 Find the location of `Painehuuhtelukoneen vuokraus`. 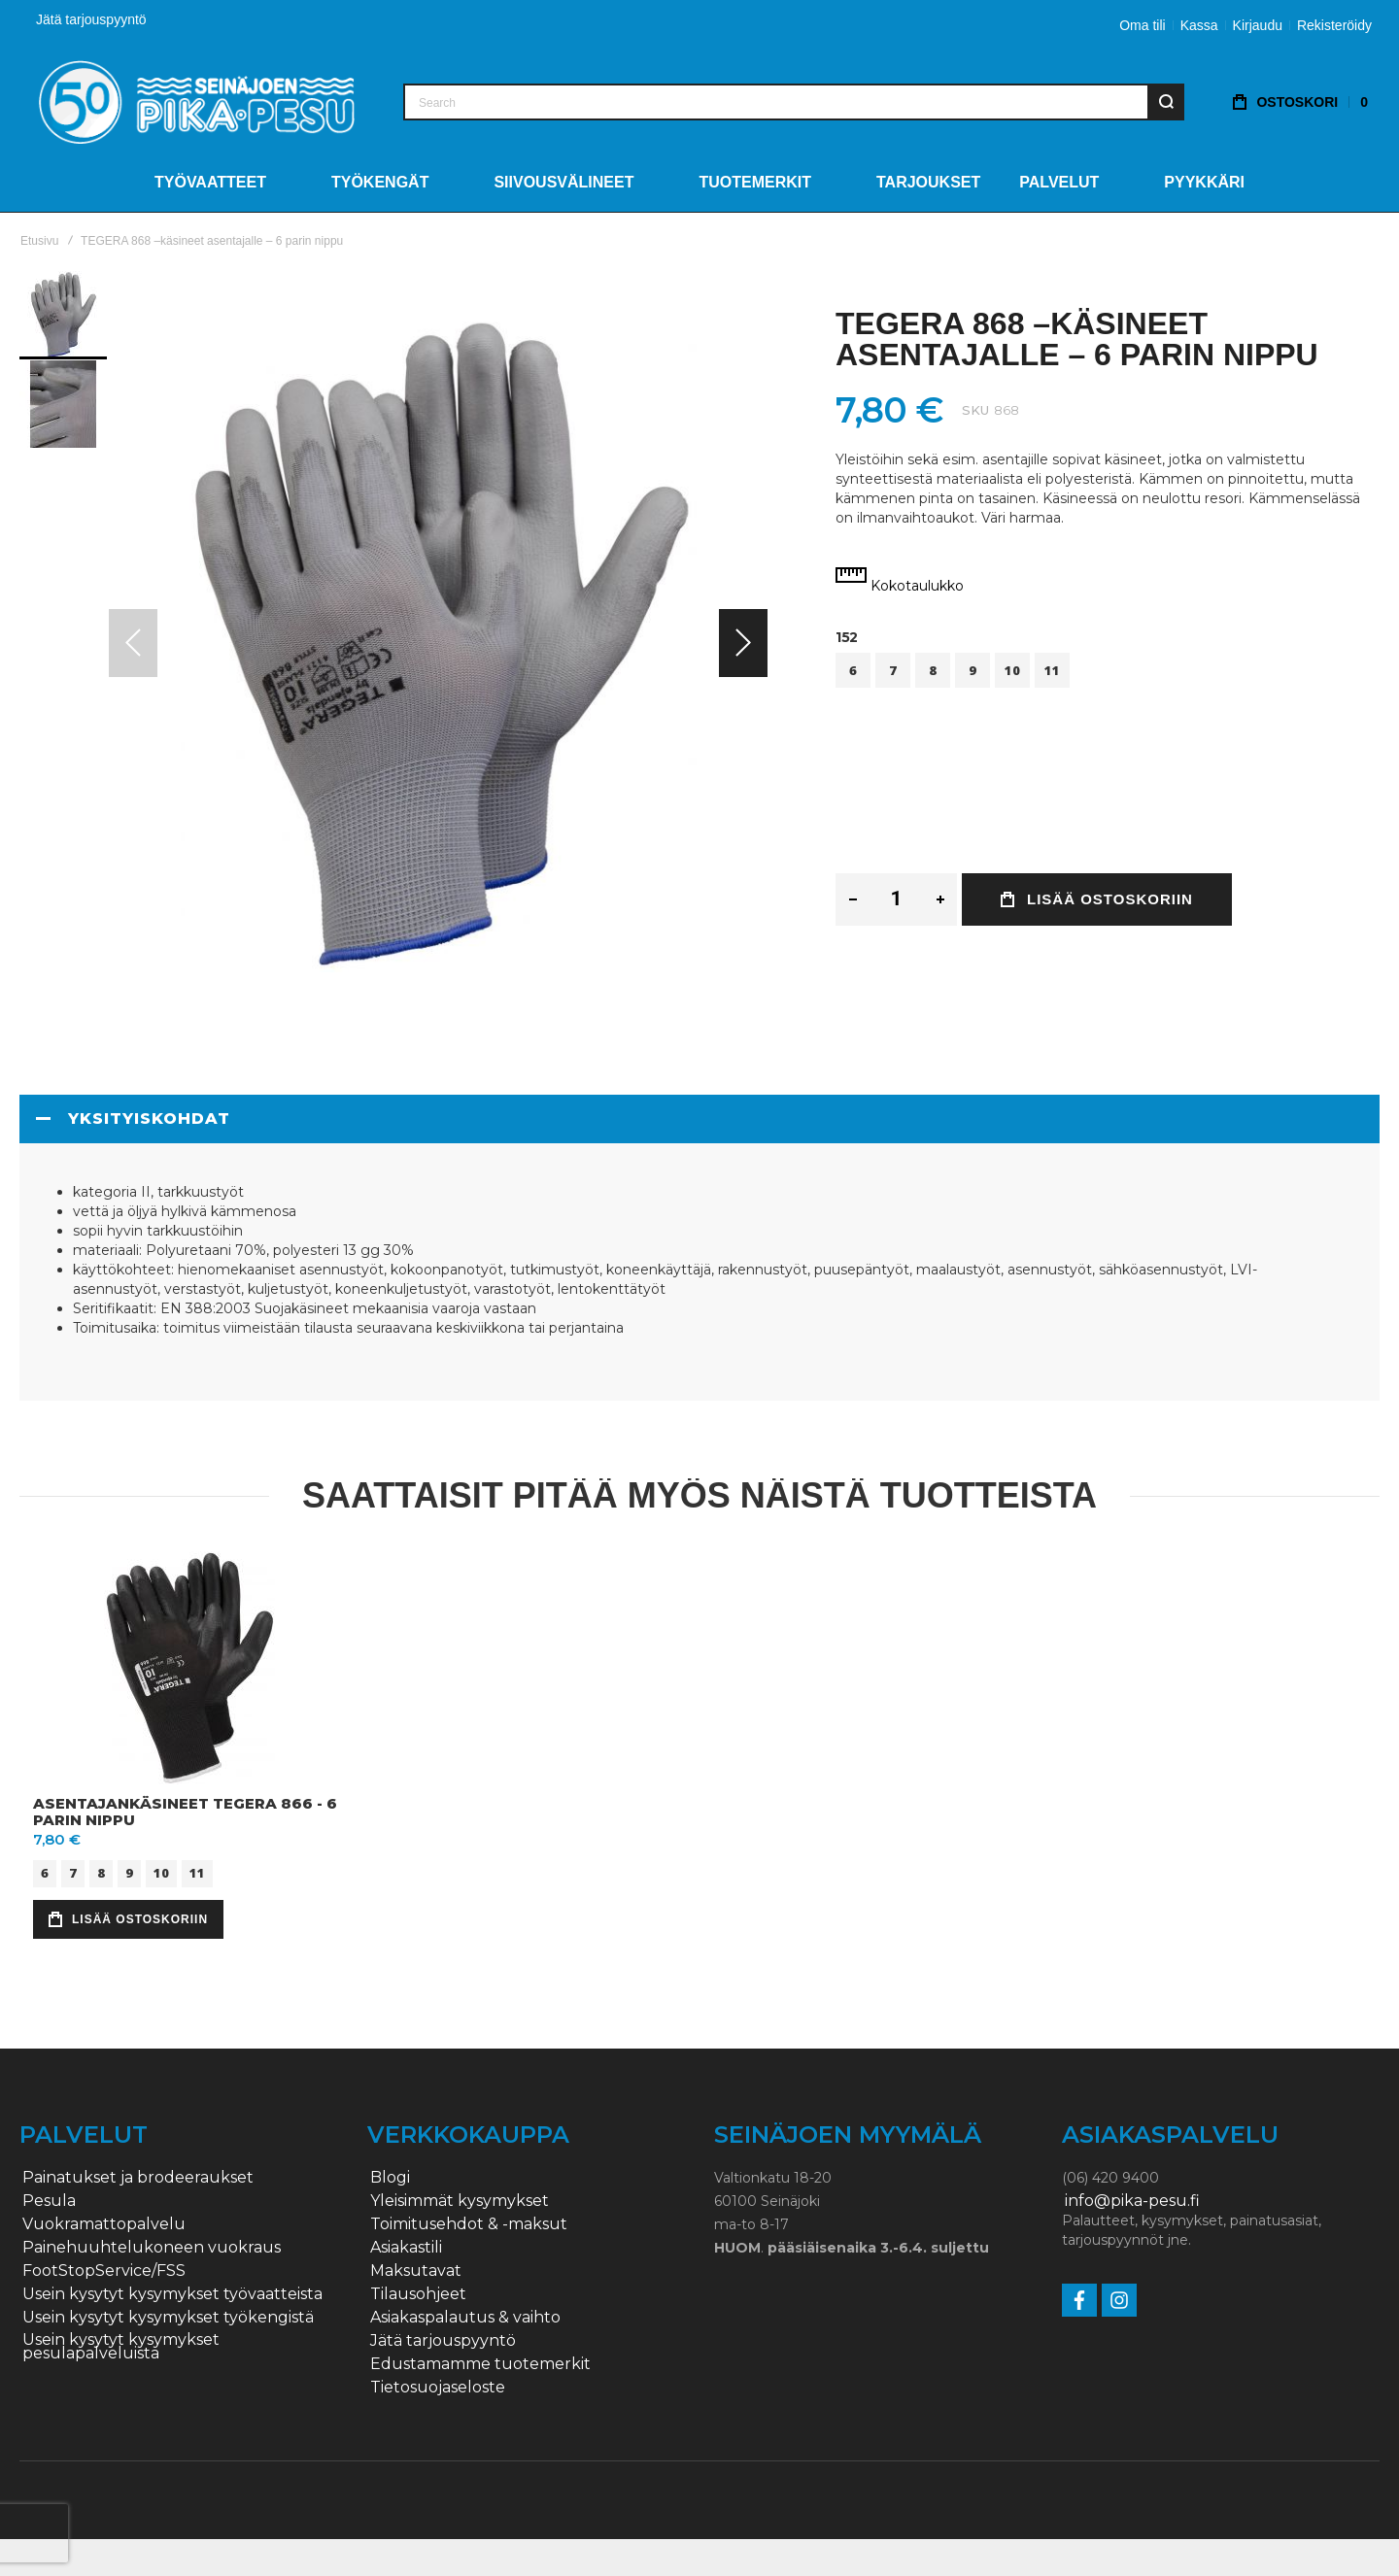

Painehuuhtelukoneen vuokraus is located at coordinates (151, 2247).